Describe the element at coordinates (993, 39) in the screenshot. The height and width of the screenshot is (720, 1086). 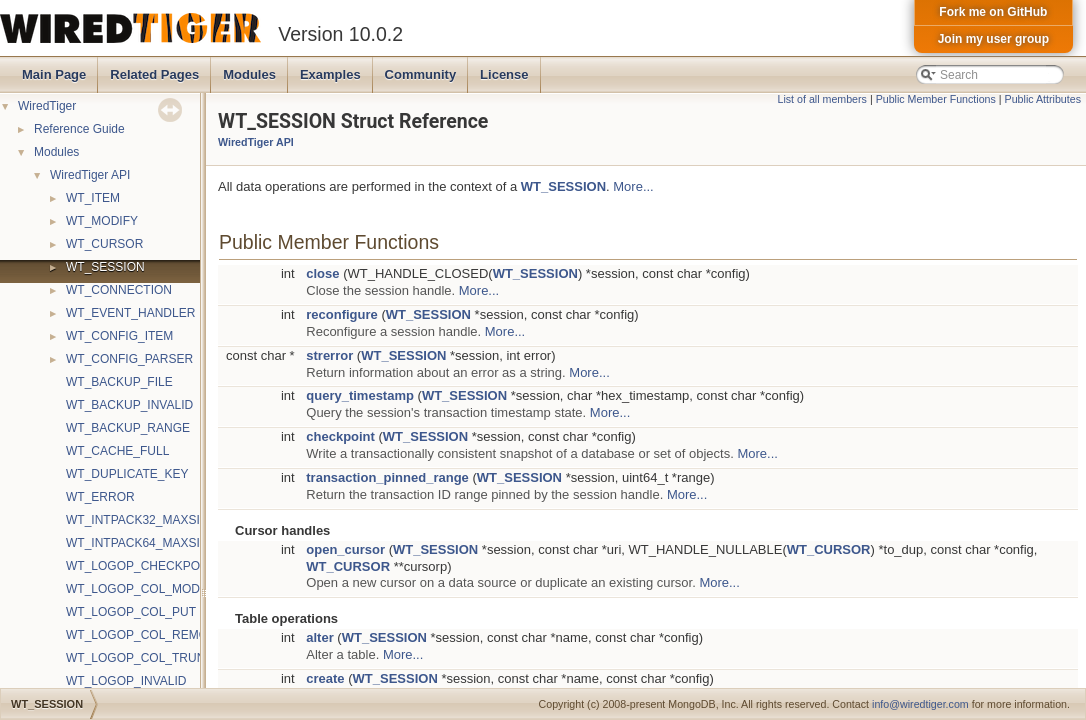
I see `Join my user group` at that location.